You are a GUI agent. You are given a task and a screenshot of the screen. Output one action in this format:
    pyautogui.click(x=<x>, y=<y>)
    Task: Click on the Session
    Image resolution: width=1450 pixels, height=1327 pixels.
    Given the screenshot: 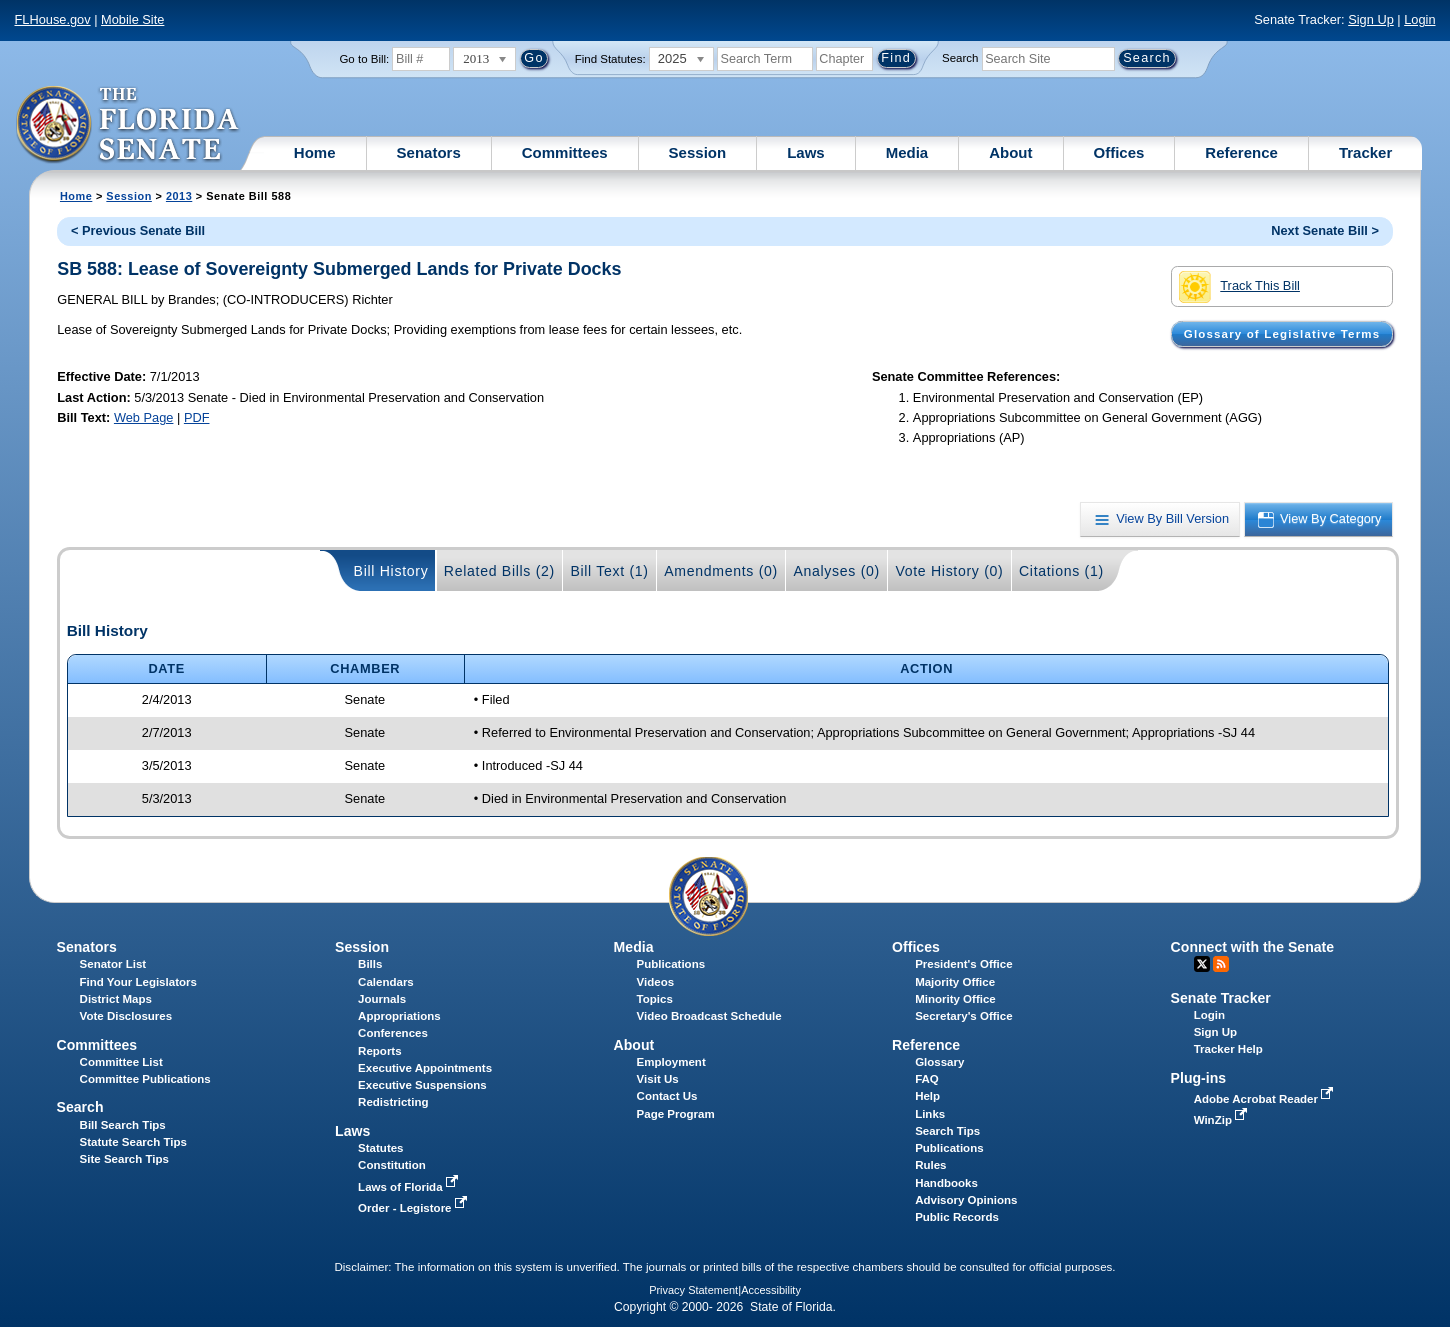 What is the action you would take?
    pyautogui.click(x=698, y=152)
    